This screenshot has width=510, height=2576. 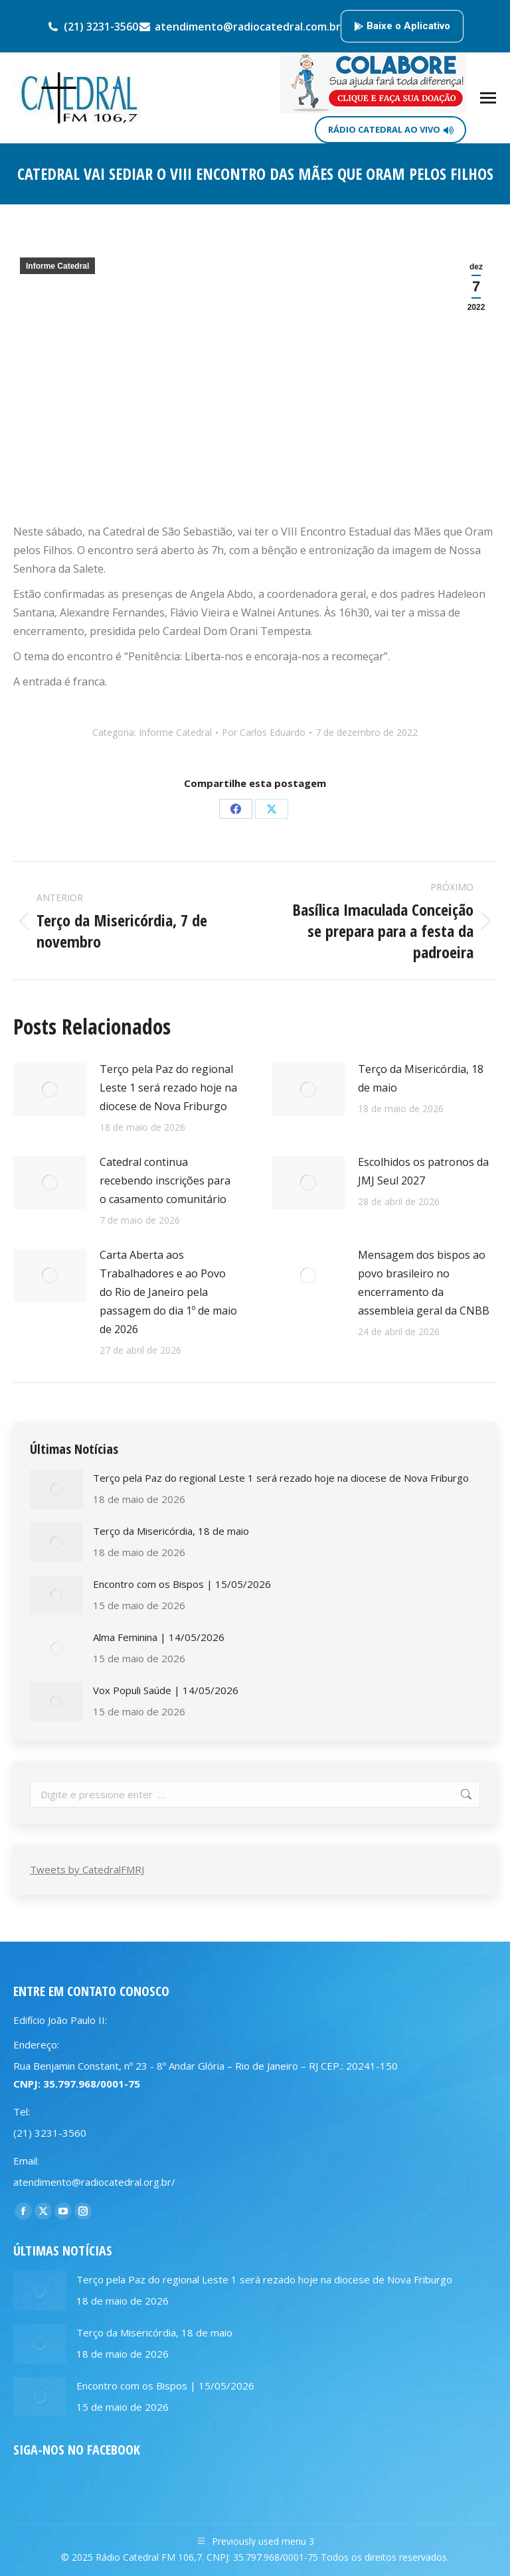 What do you see at coordinates (263, 732) in the screenshot?
I see `Por` at bounding box center [263, 732].